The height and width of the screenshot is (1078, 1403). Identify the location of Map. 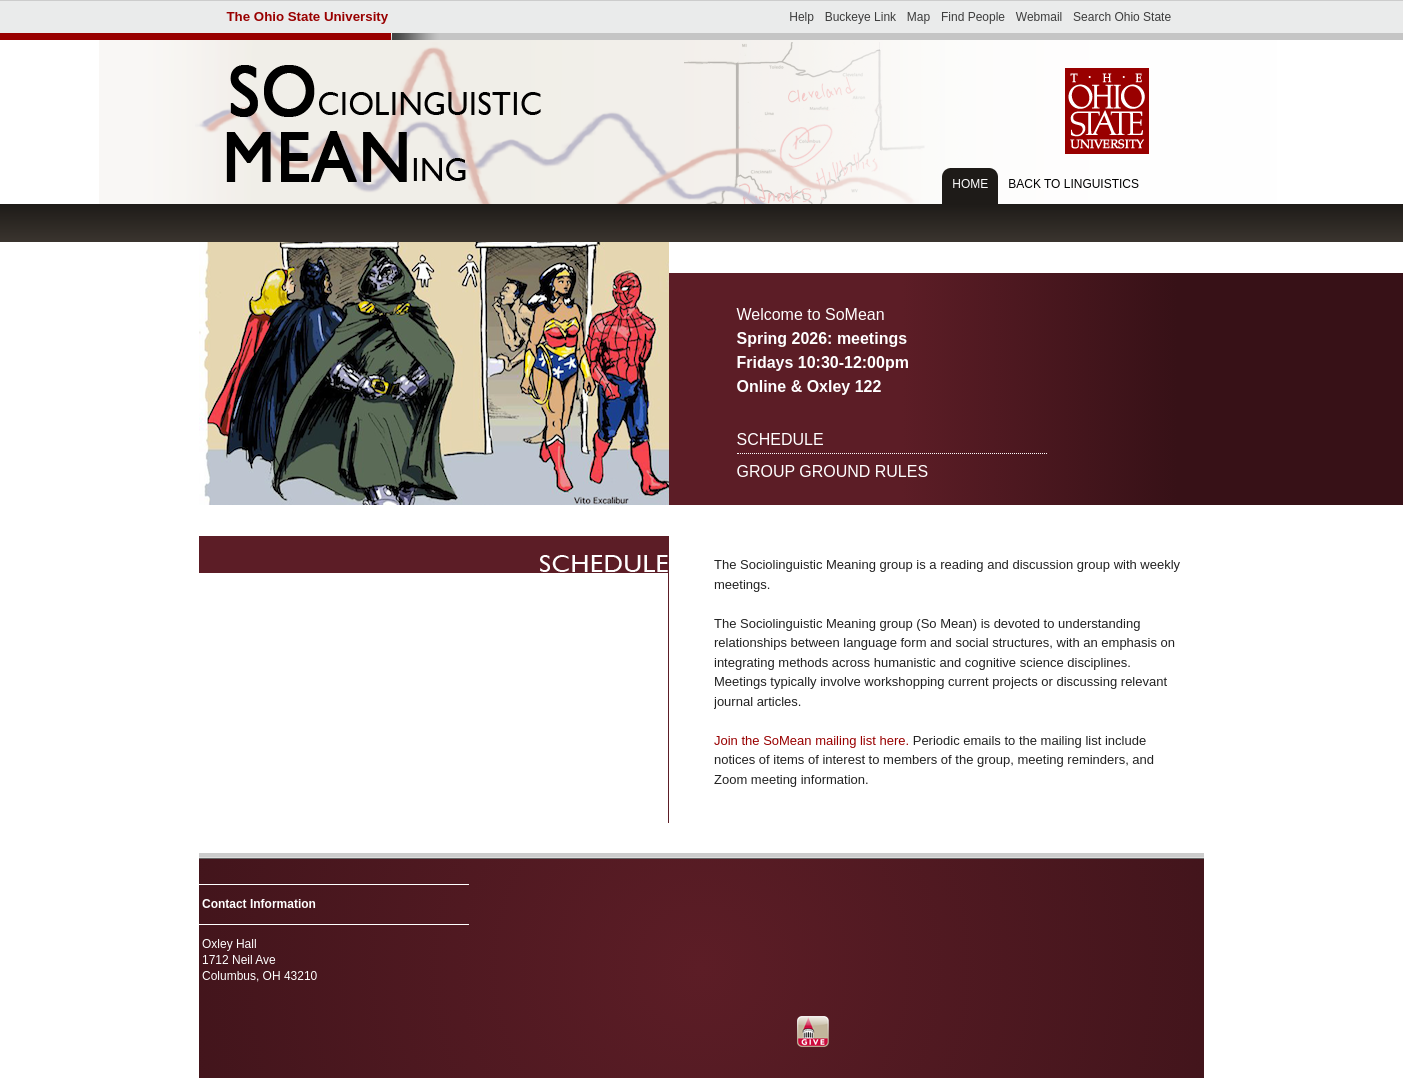
(918, 17).